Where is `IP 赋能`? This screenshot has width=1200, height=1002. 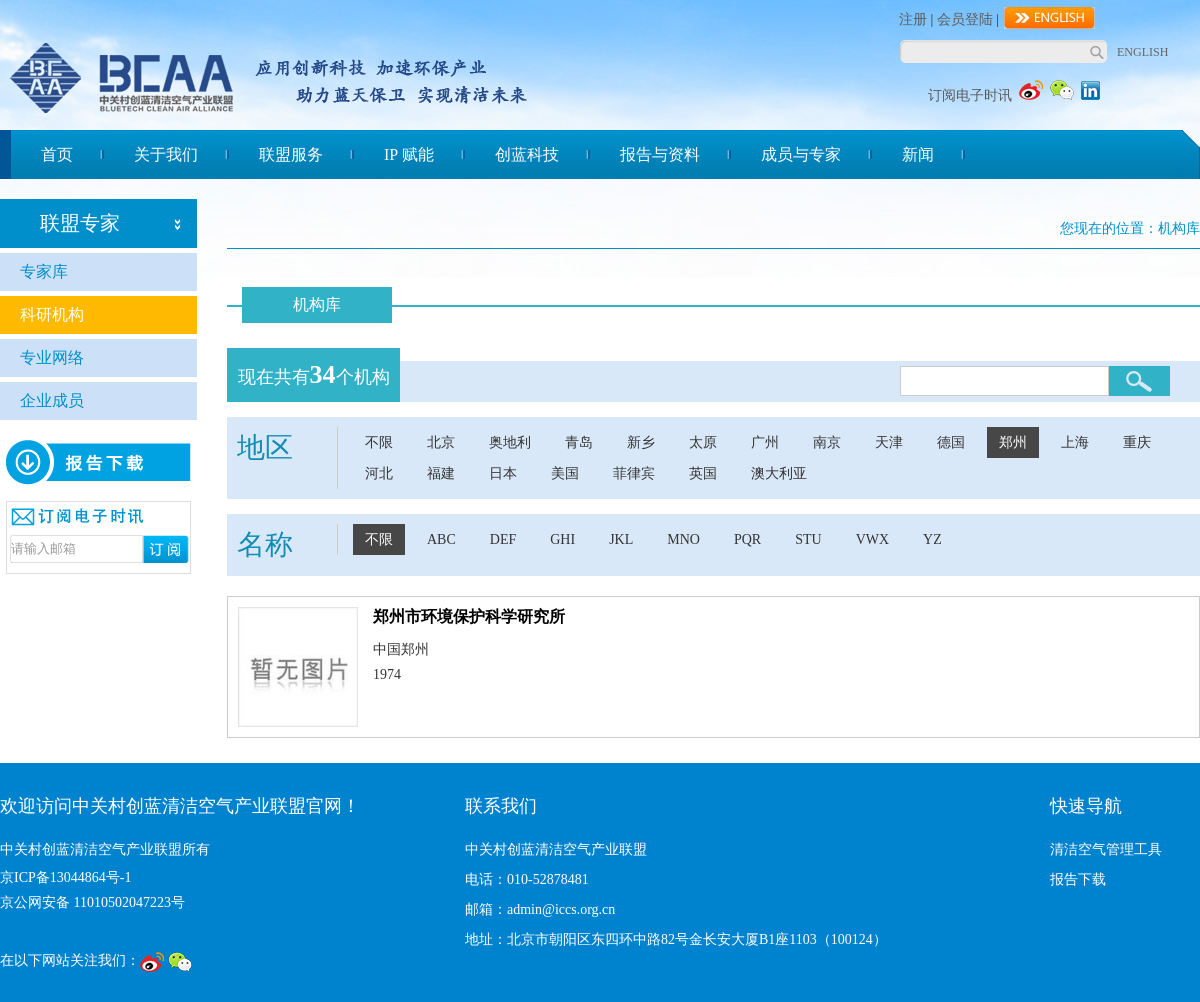
IP 赋能 is located at coordinates (409, 154).